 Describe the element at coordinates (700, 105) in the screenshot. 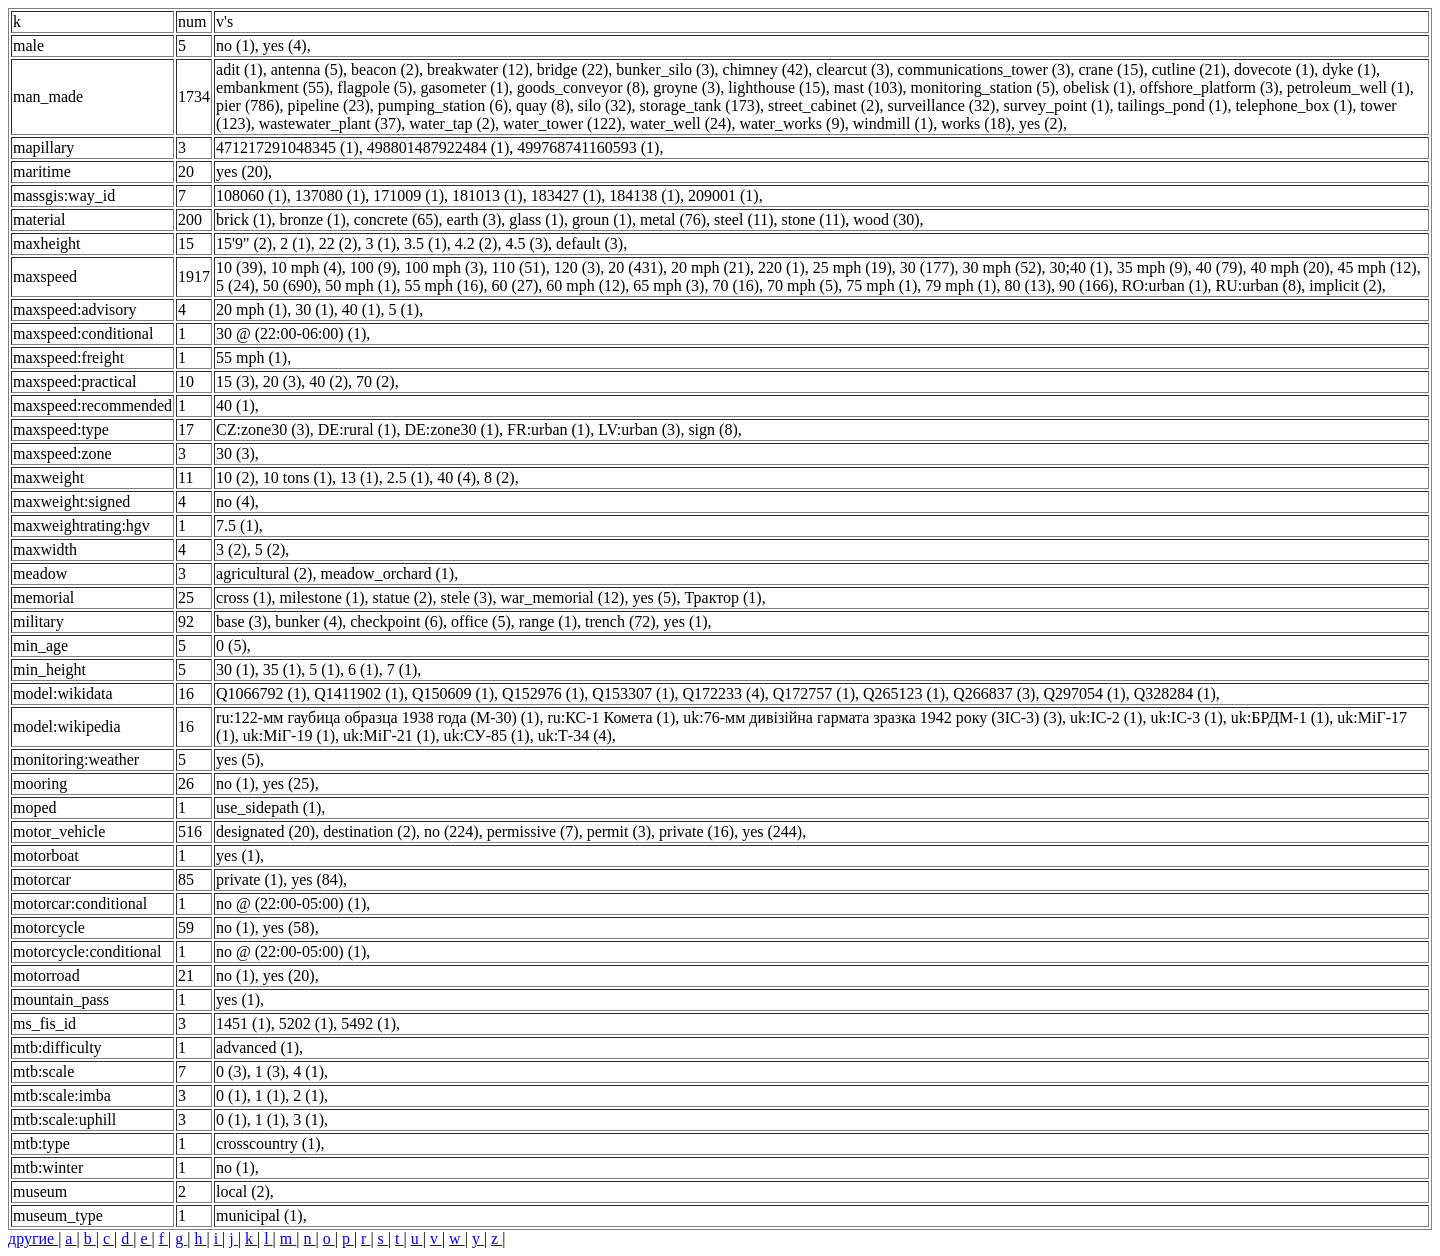

I see `storage_tank (173)` at that location.